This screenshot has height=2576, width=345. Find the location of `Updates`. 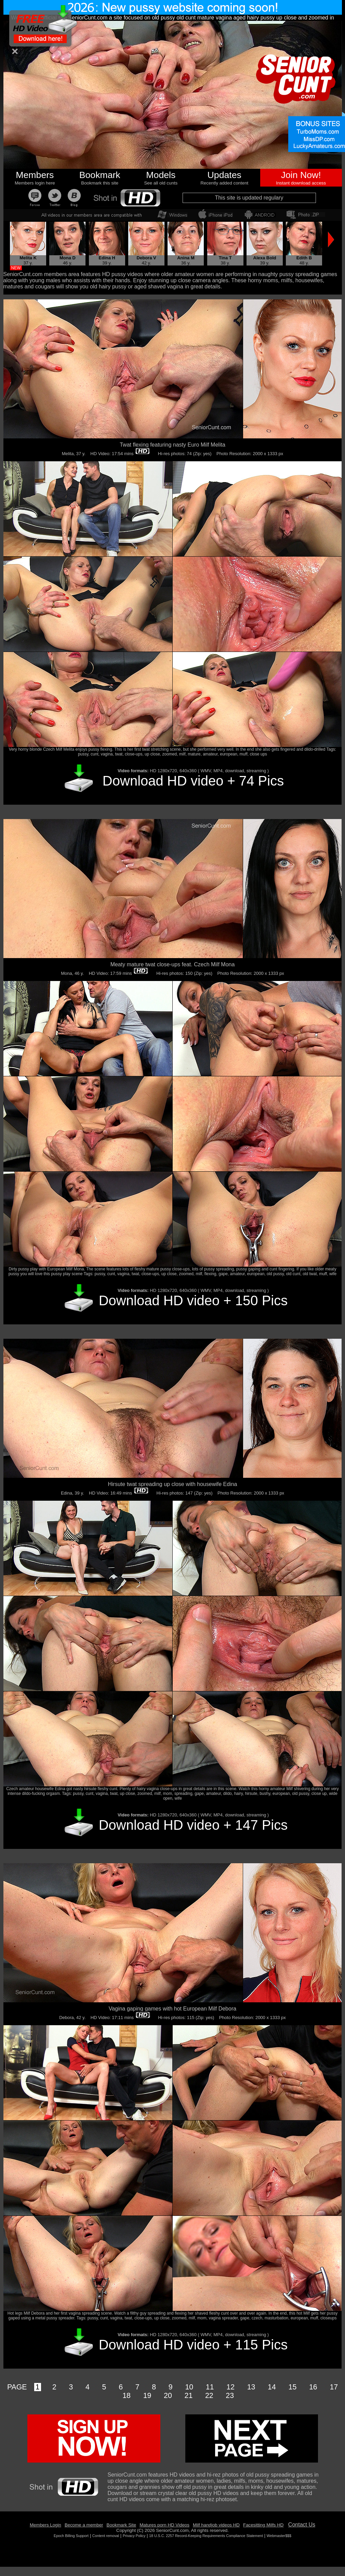

Updates is located at coordinates (224, 175).